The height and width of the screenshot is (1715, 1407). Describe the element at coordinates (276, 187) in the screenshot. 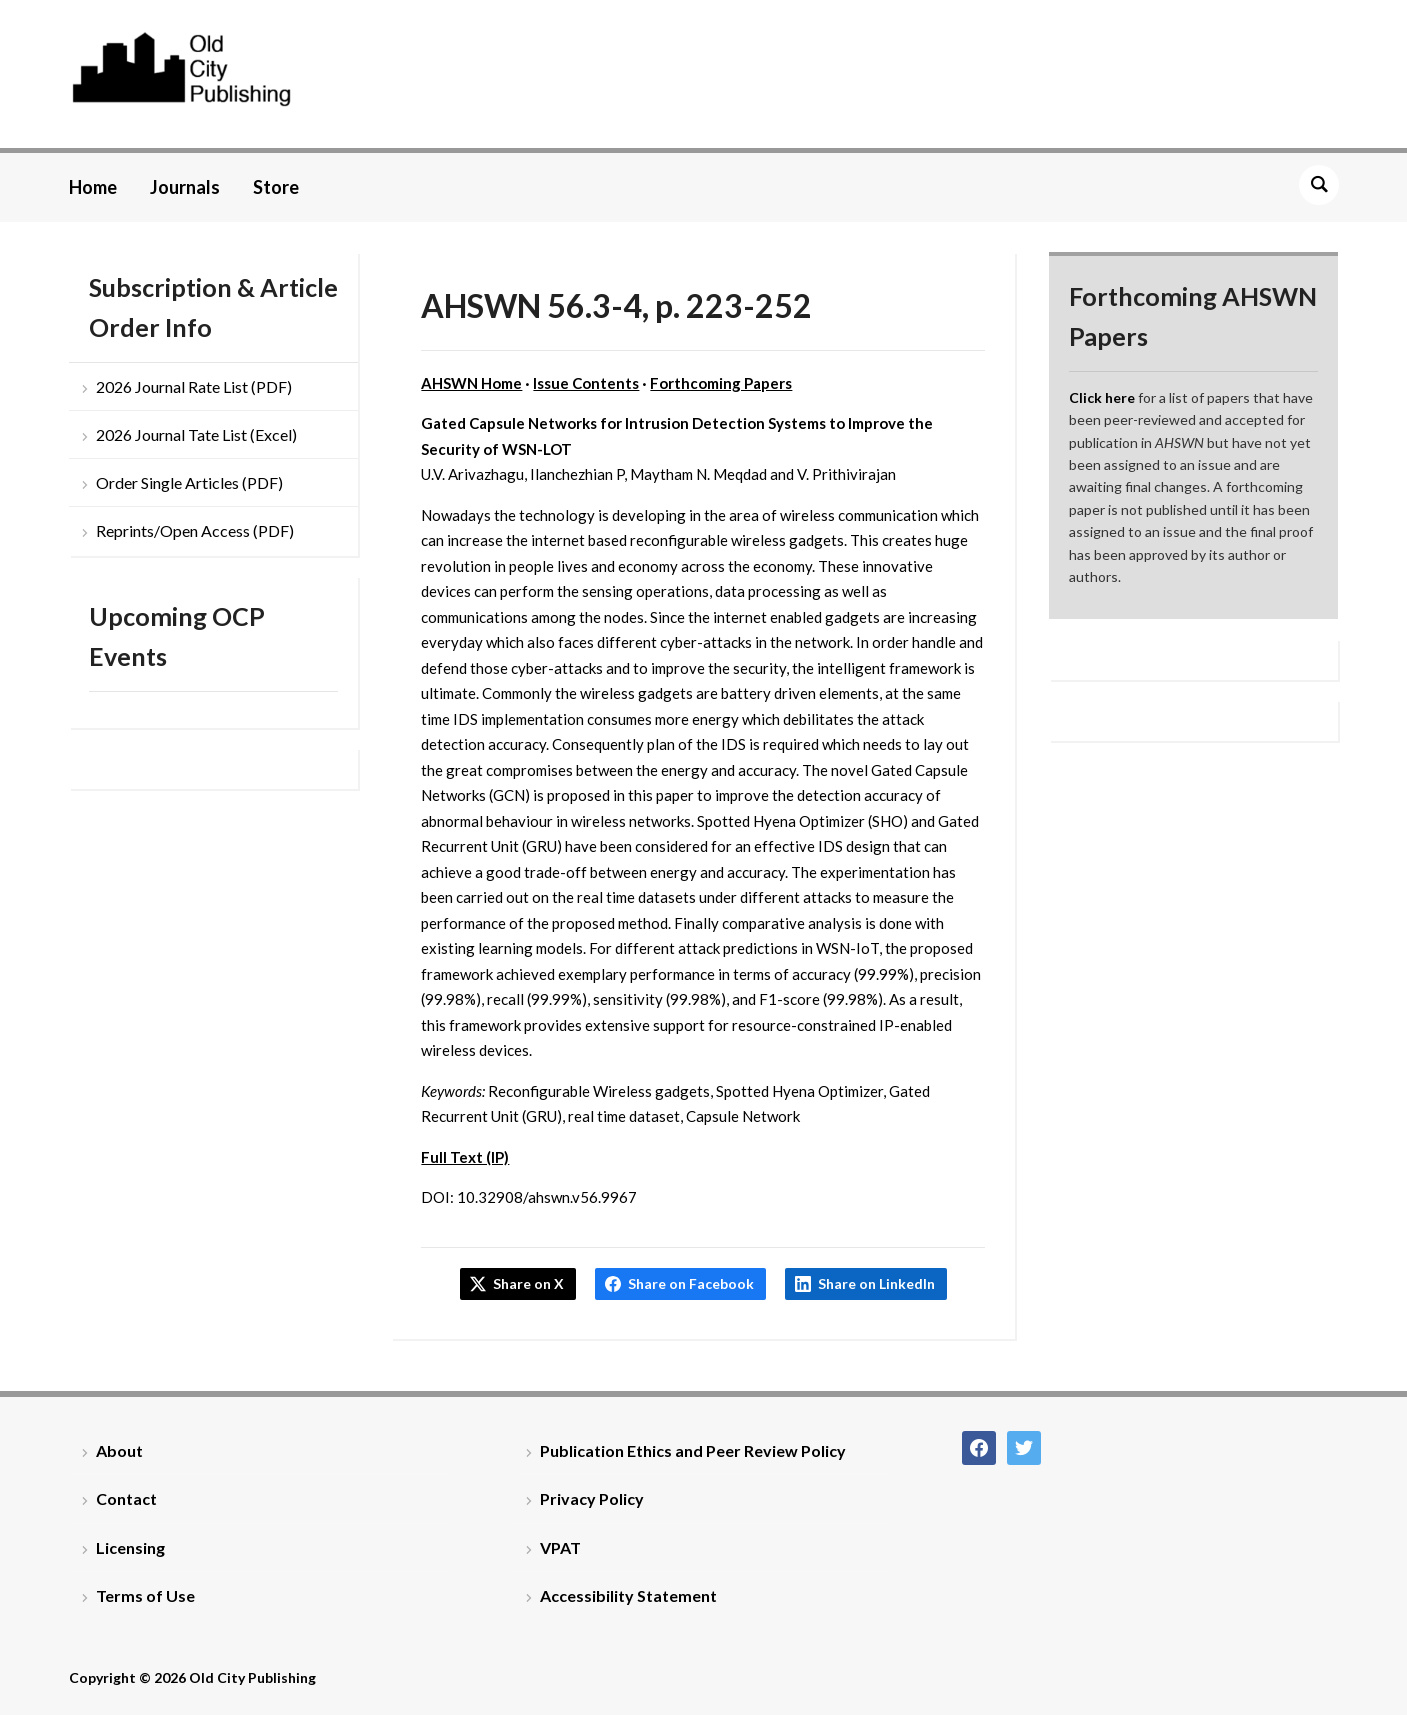

I see `Store` at that location.